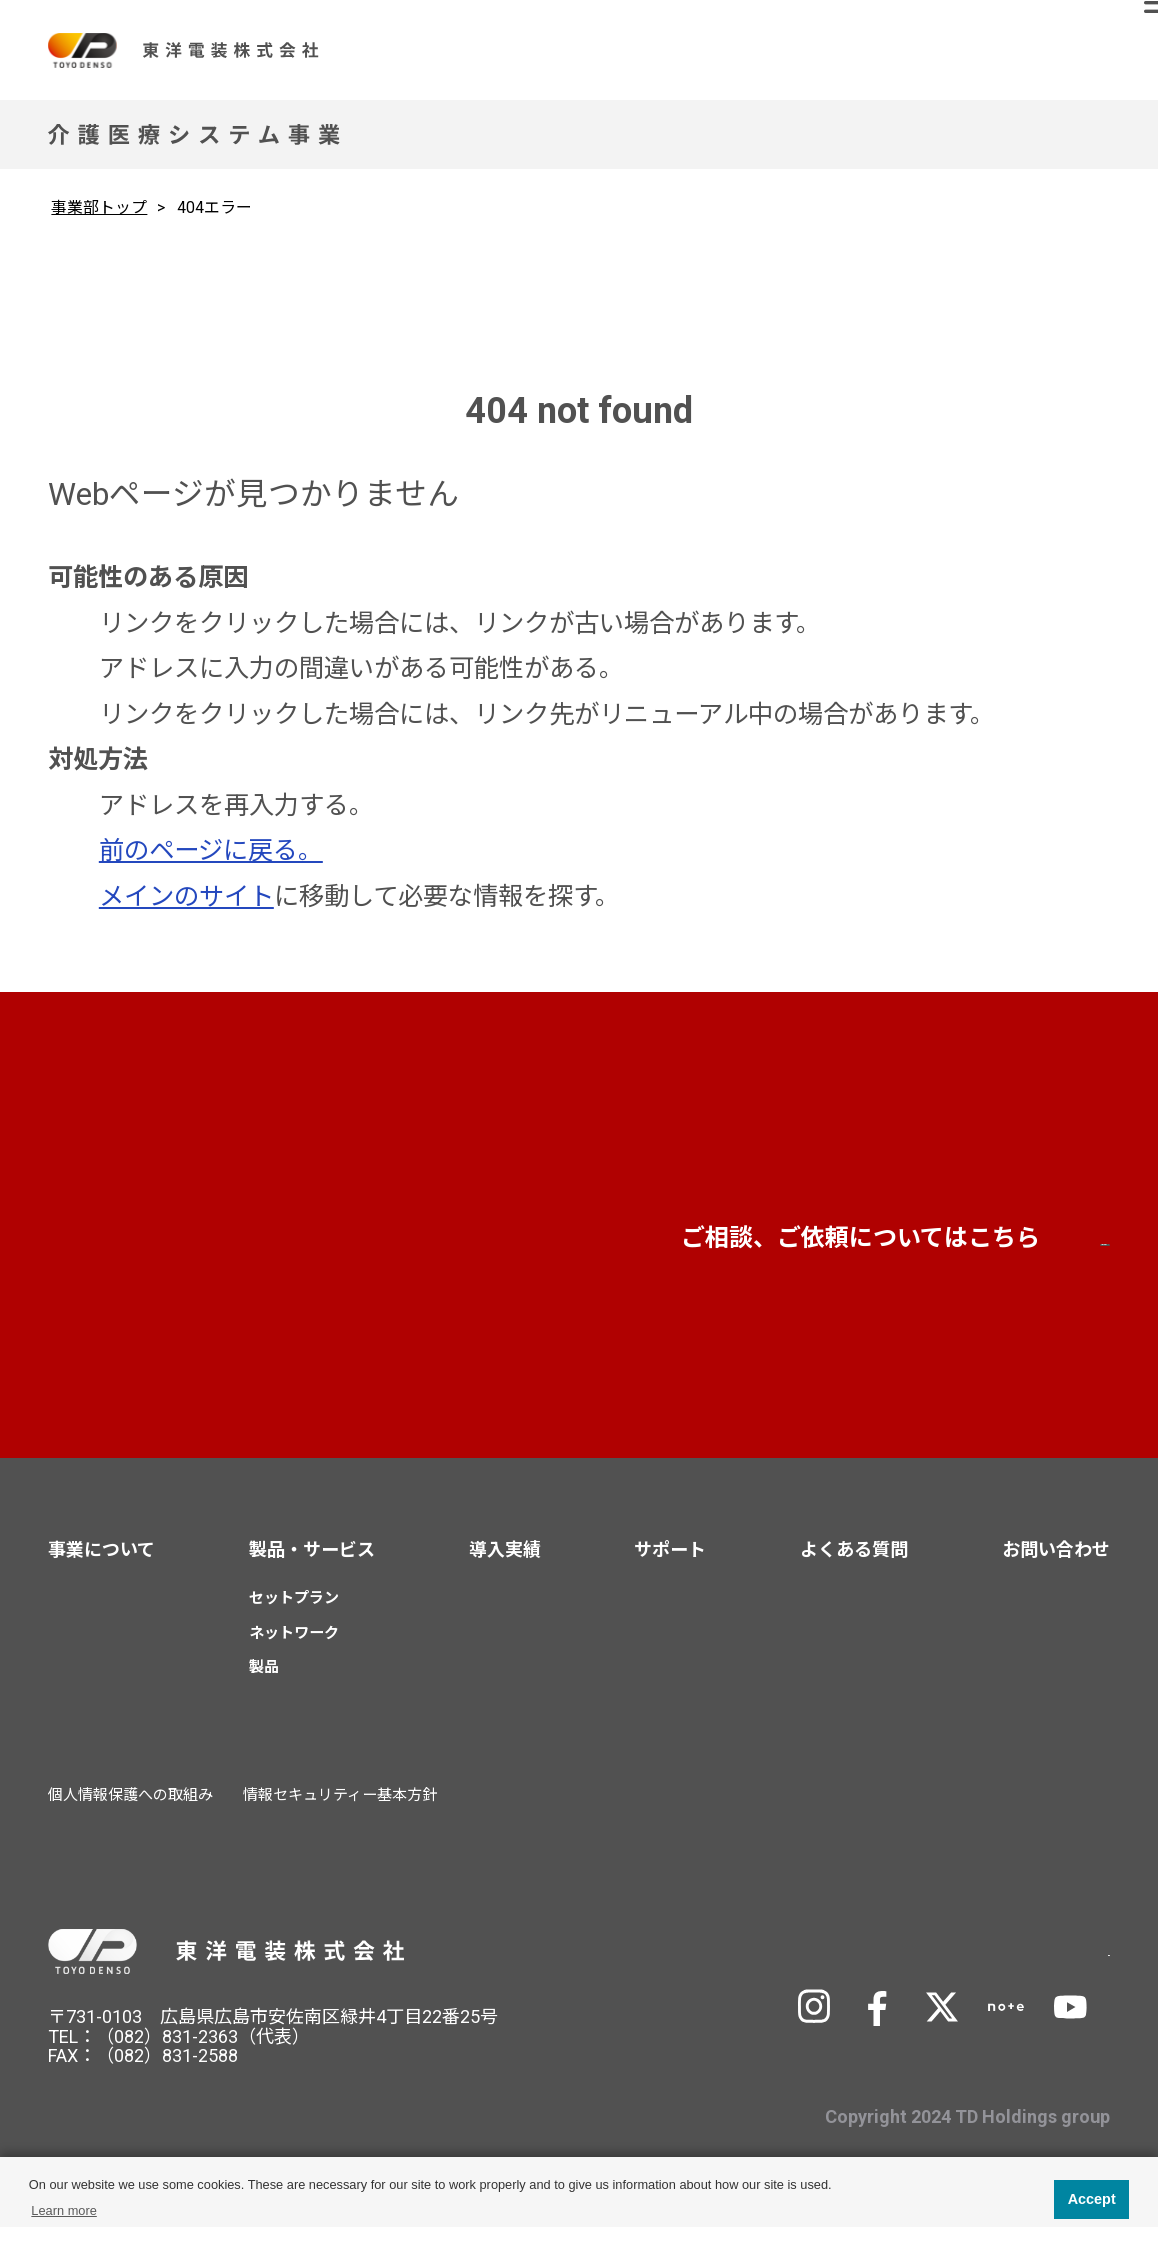 The image size is (1158, 2242). I want to click on セットプラン, so click(294, 1613).